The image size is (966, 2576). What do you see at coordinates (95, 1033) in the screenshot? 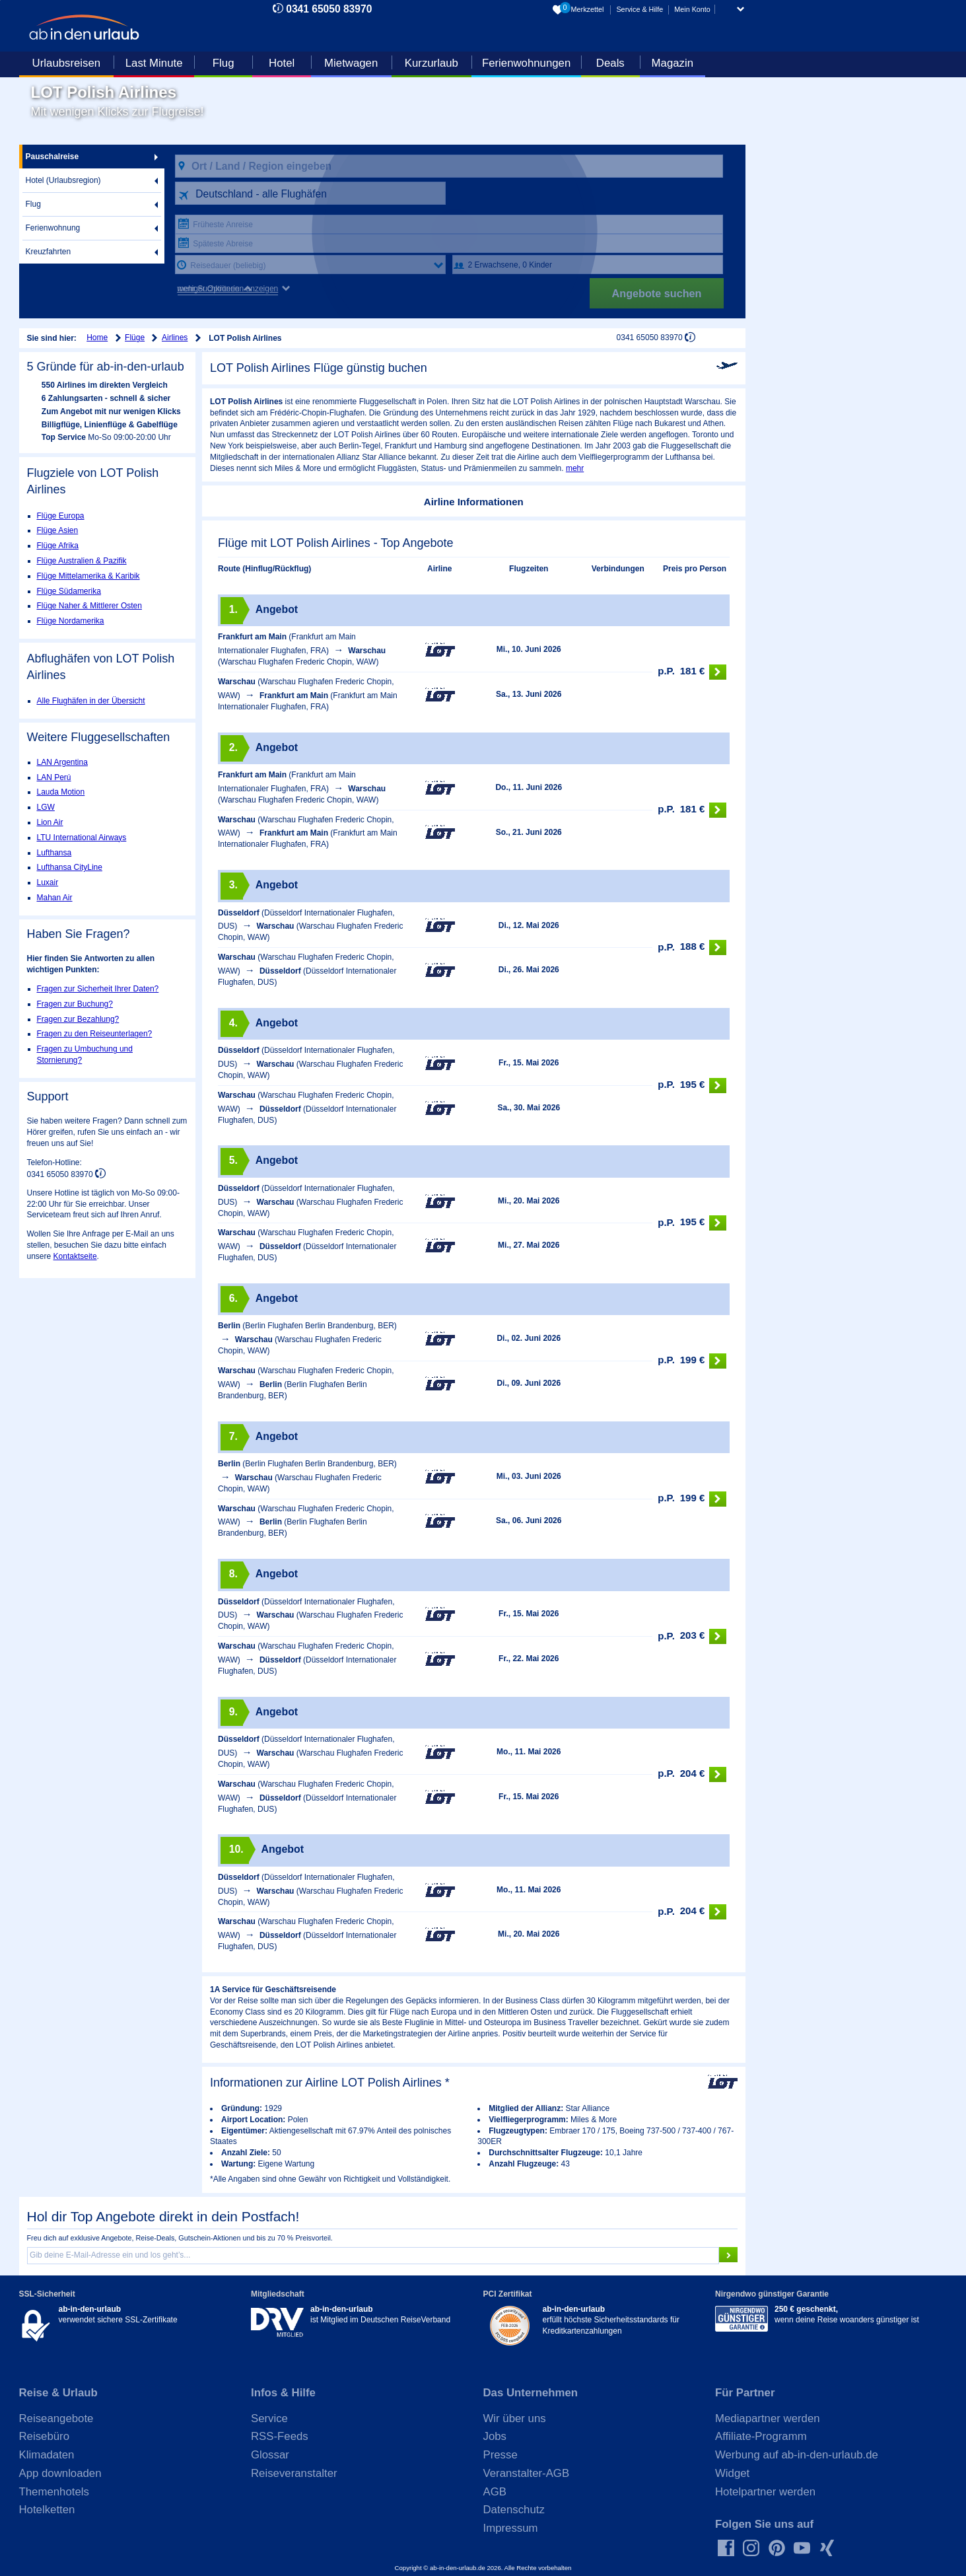
I see `Fragen zu den Reiseunterlagen?` at bounding box center [95, 1033].